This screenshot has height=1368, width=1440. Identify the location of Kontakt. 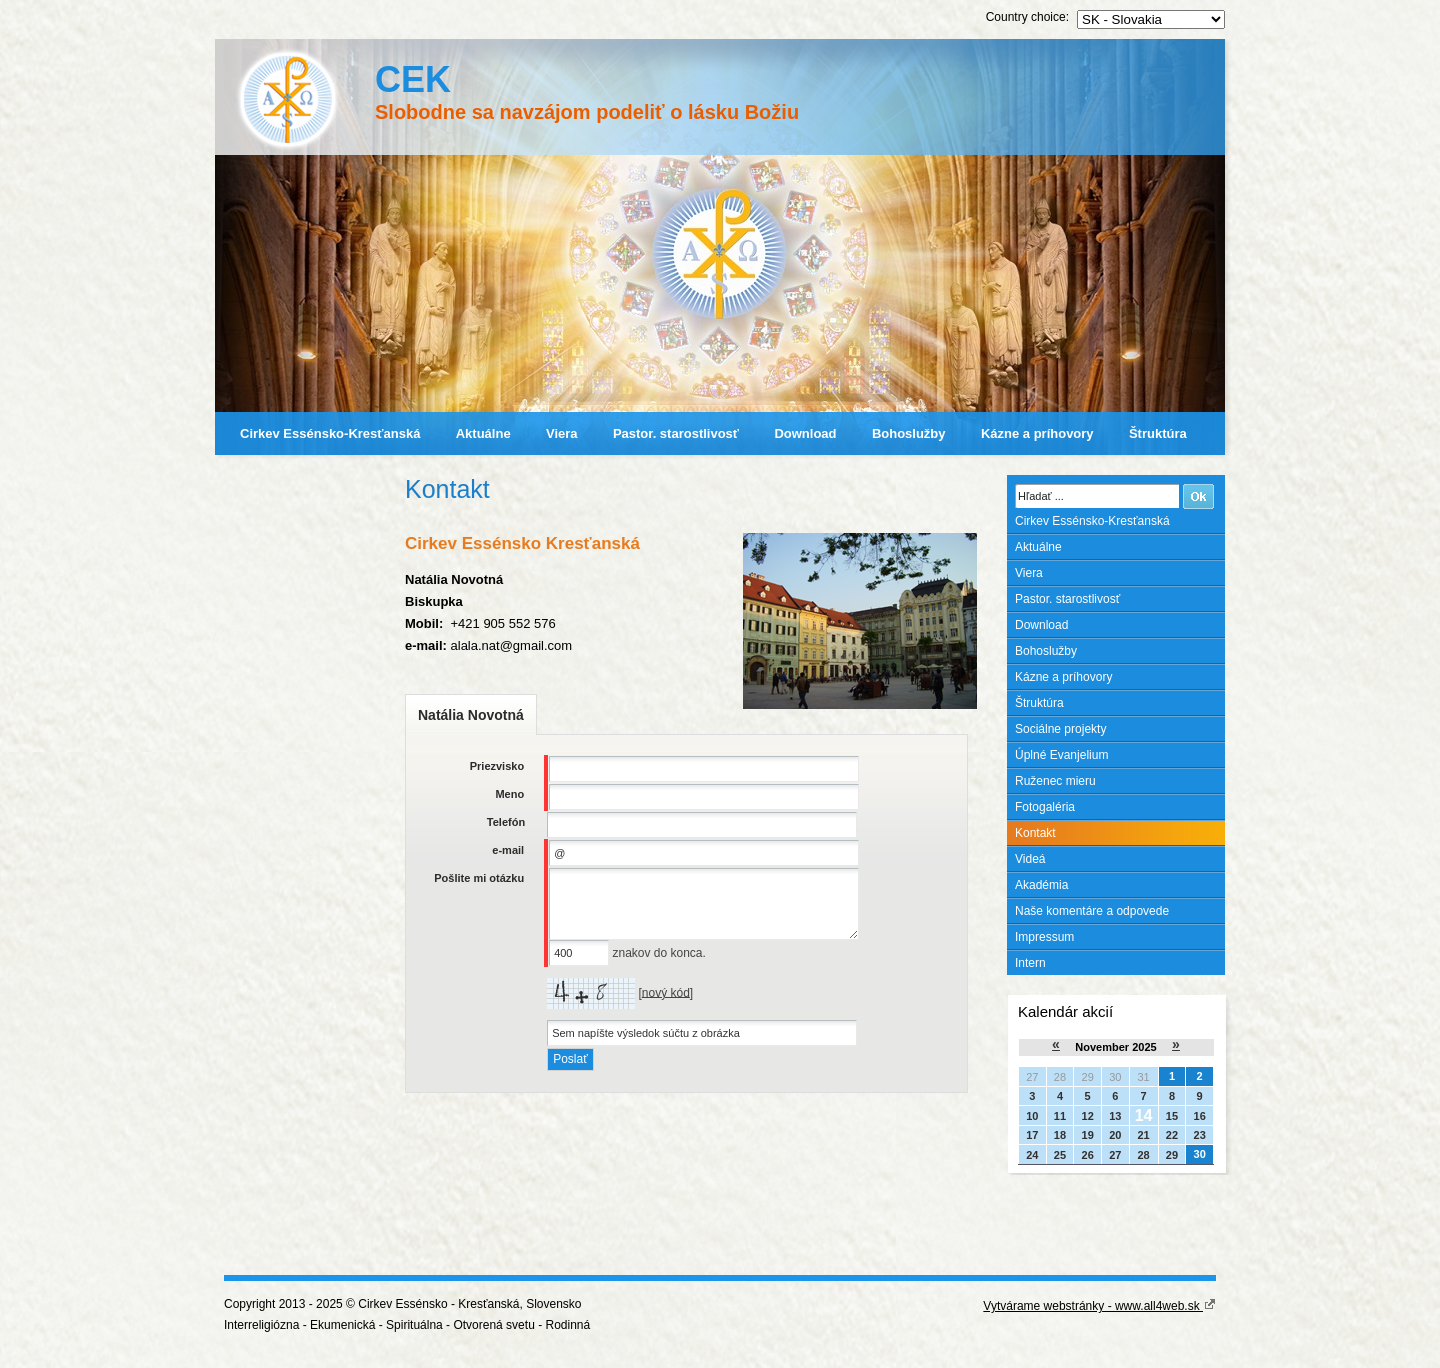
(1035, 833).